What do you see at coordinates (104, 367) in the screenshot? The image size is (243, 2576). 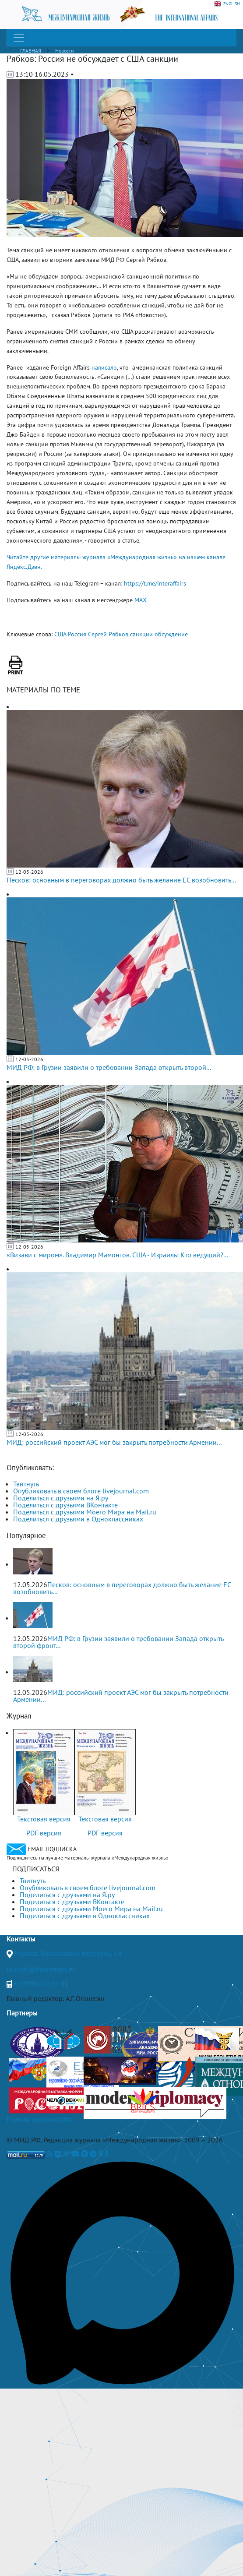 I see `написало` at bounding box center [104, 367].